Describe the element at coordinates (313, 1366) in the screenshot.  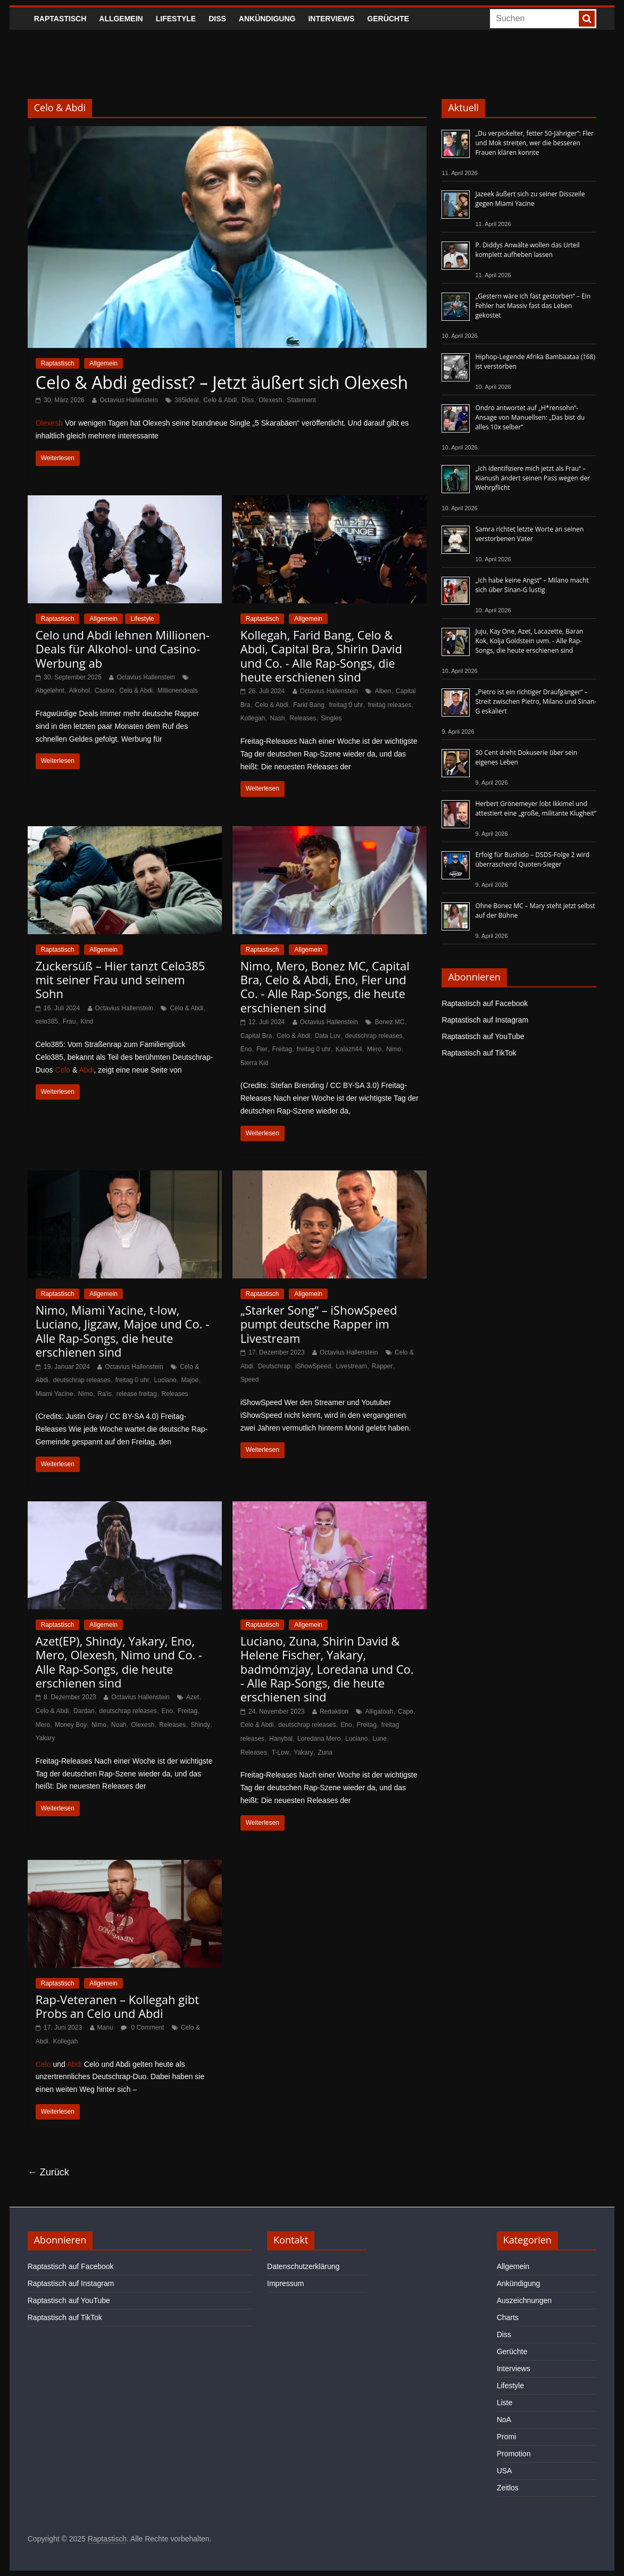
I see `iShowSpeed` at that location.